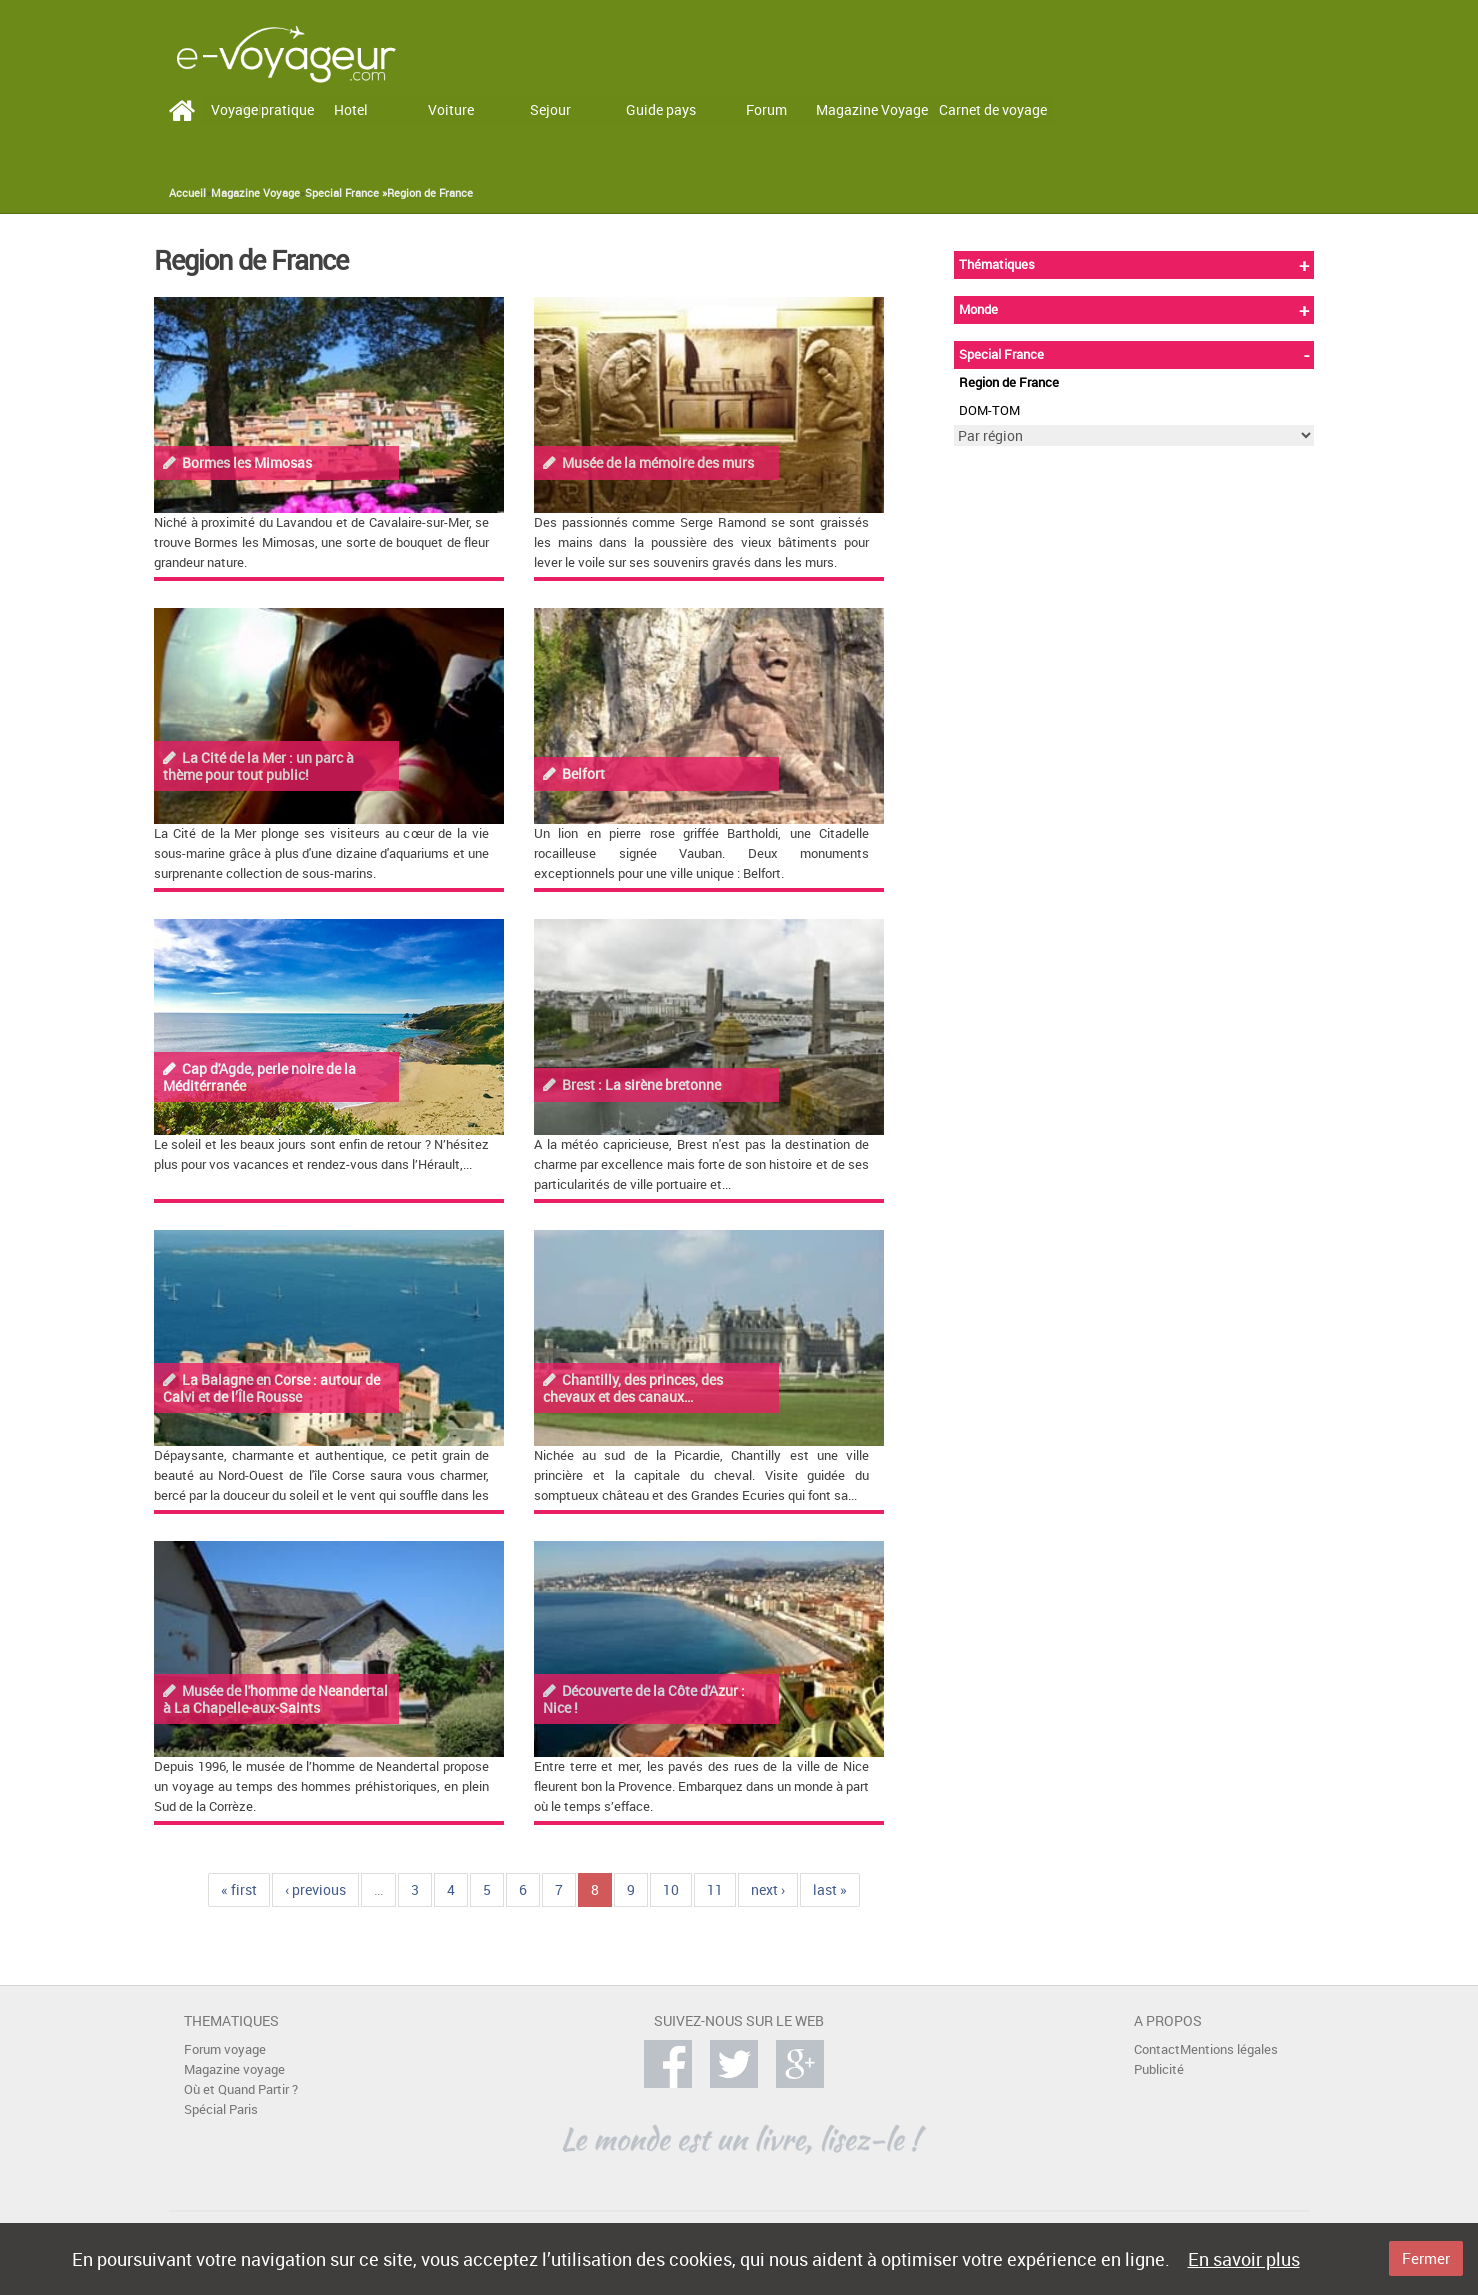  Describe the element at coordinates (989, 410) in the screenshot. I see `DOM-TOM` at that location.